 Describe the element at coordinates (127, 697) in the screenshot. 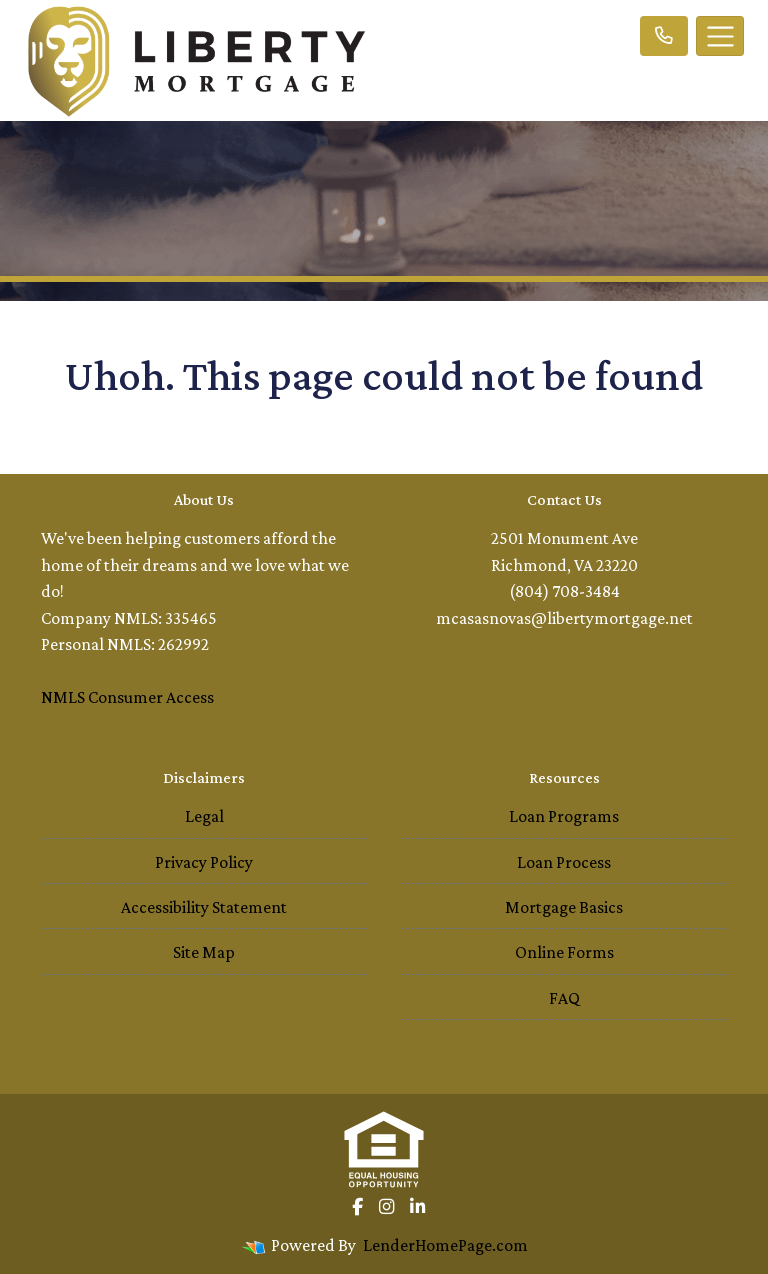

I see `NMLS Consumer Access` at that location.